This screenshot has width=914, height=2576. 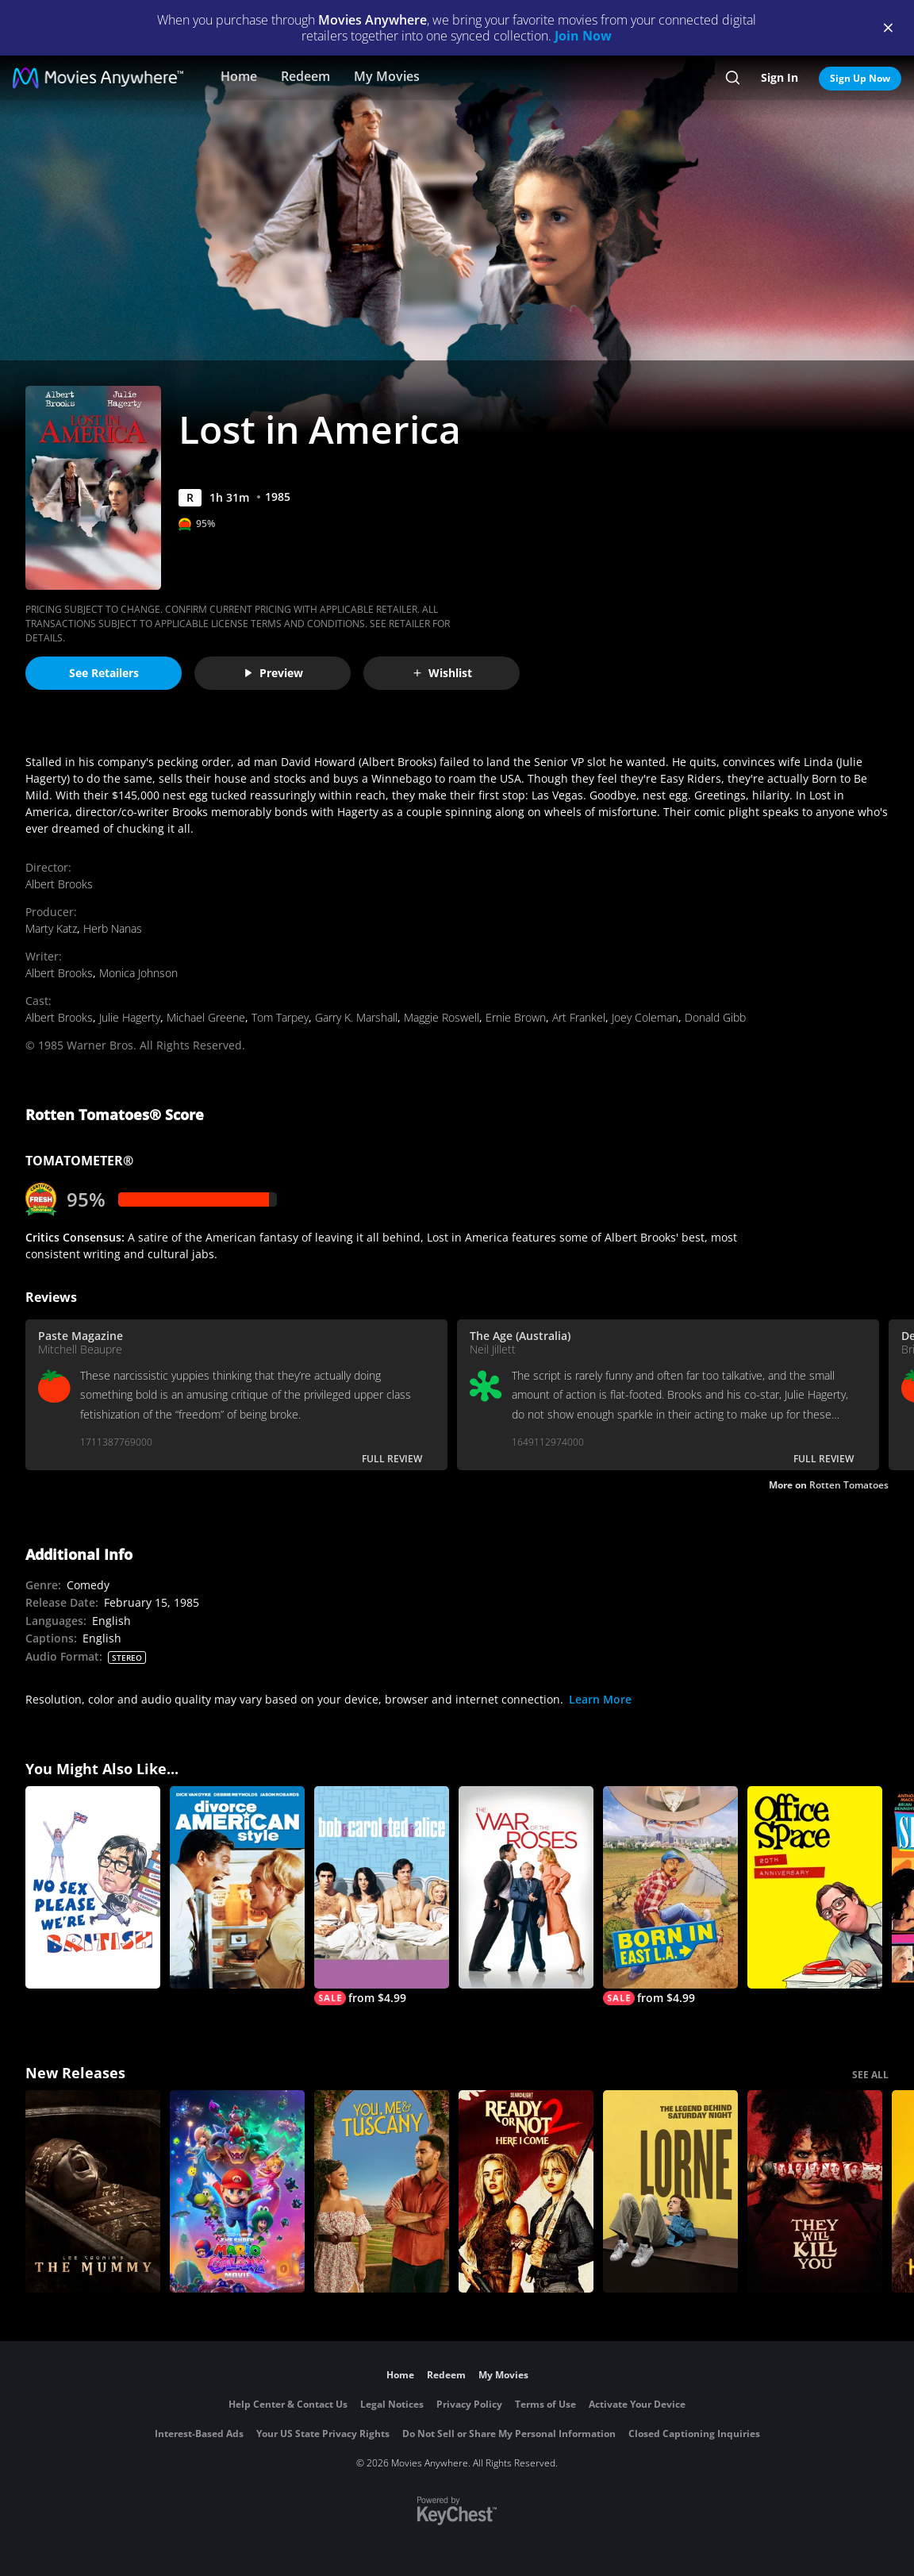 I want to click on [Office Space], so click(x=814, y=1887).